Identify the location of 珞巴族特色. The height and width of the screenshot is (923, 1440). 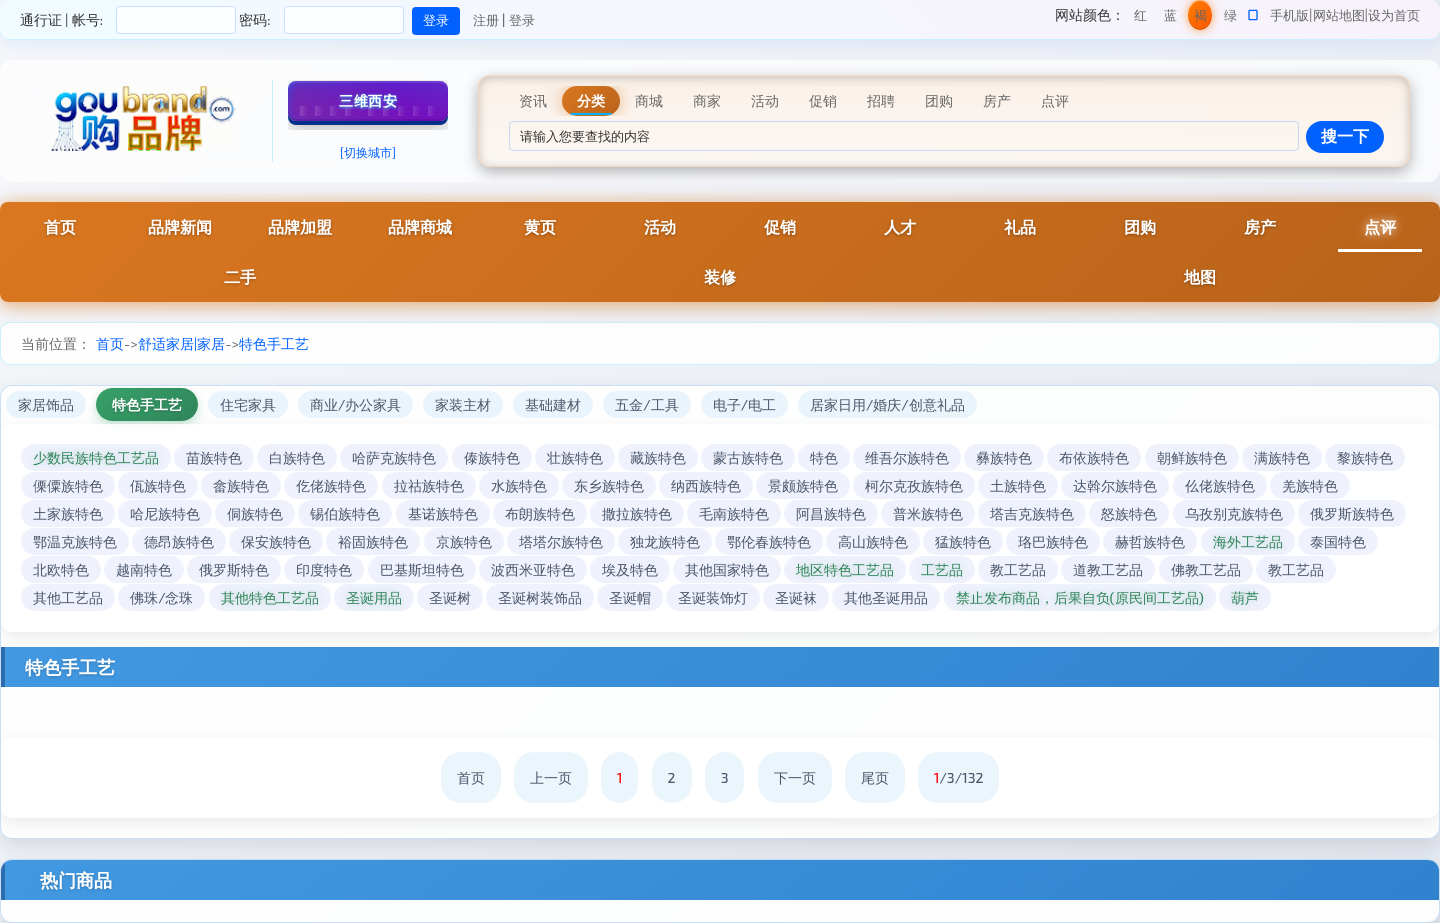
(1053, 541).